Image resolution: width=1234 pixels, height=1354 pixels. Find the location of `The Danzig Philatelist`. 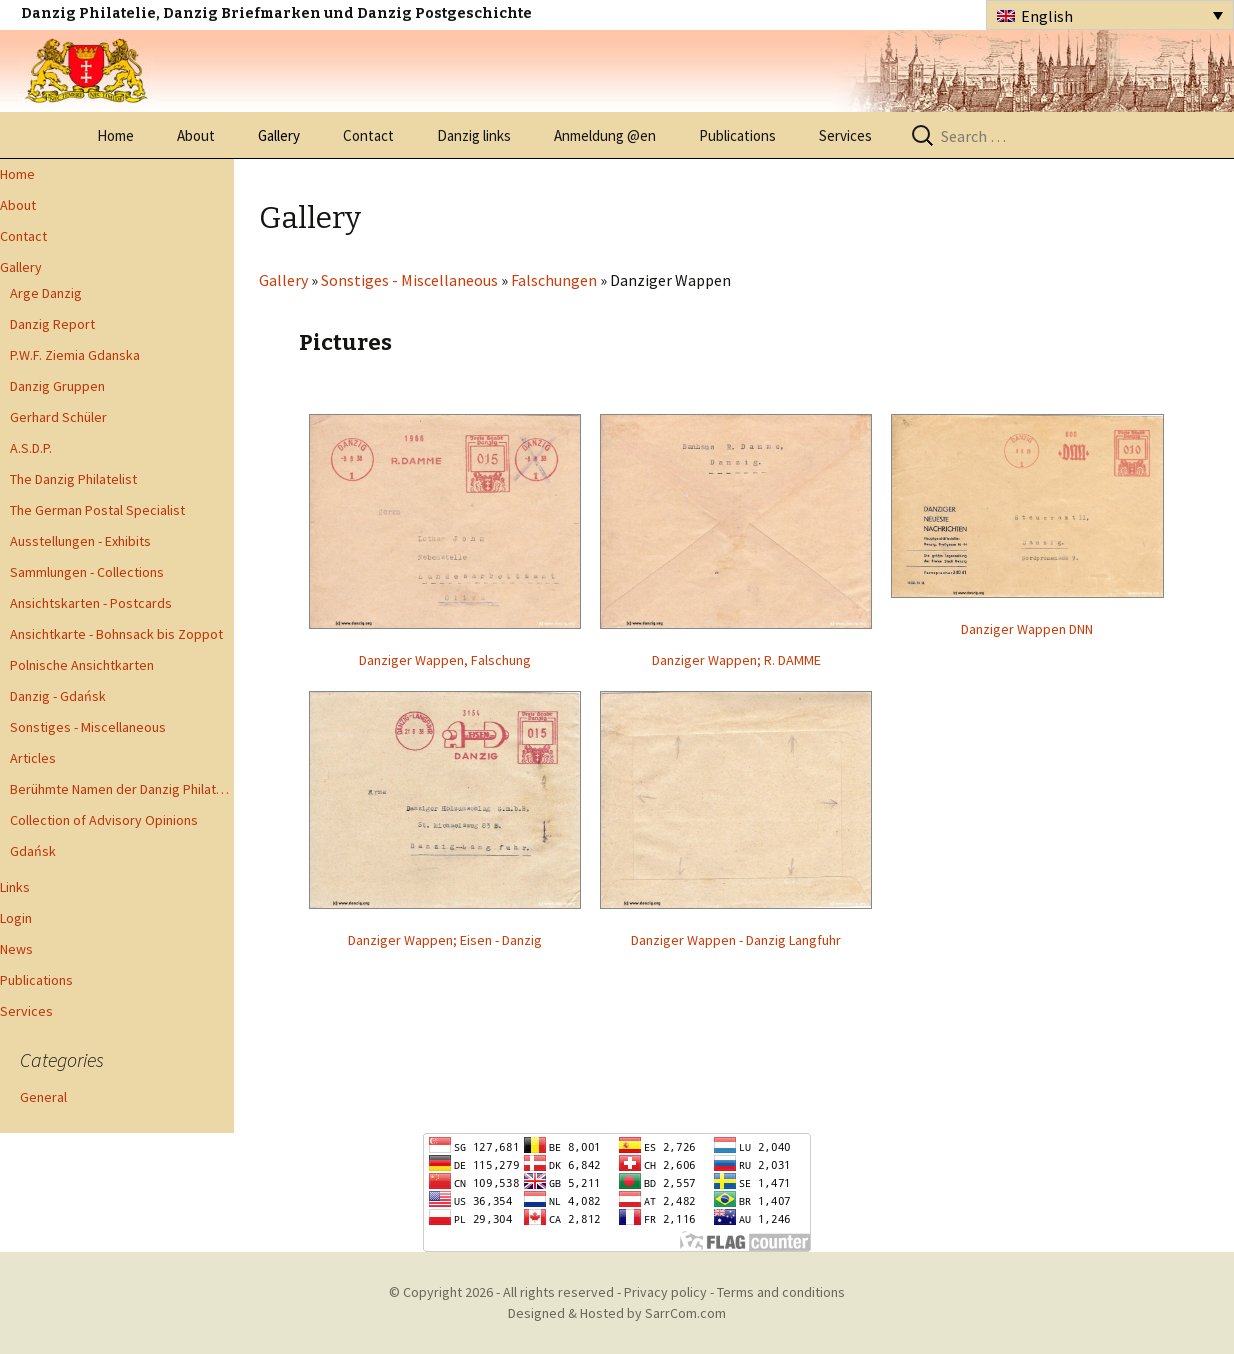

The Danzig Philatelist is located at coordinates (73, 479).